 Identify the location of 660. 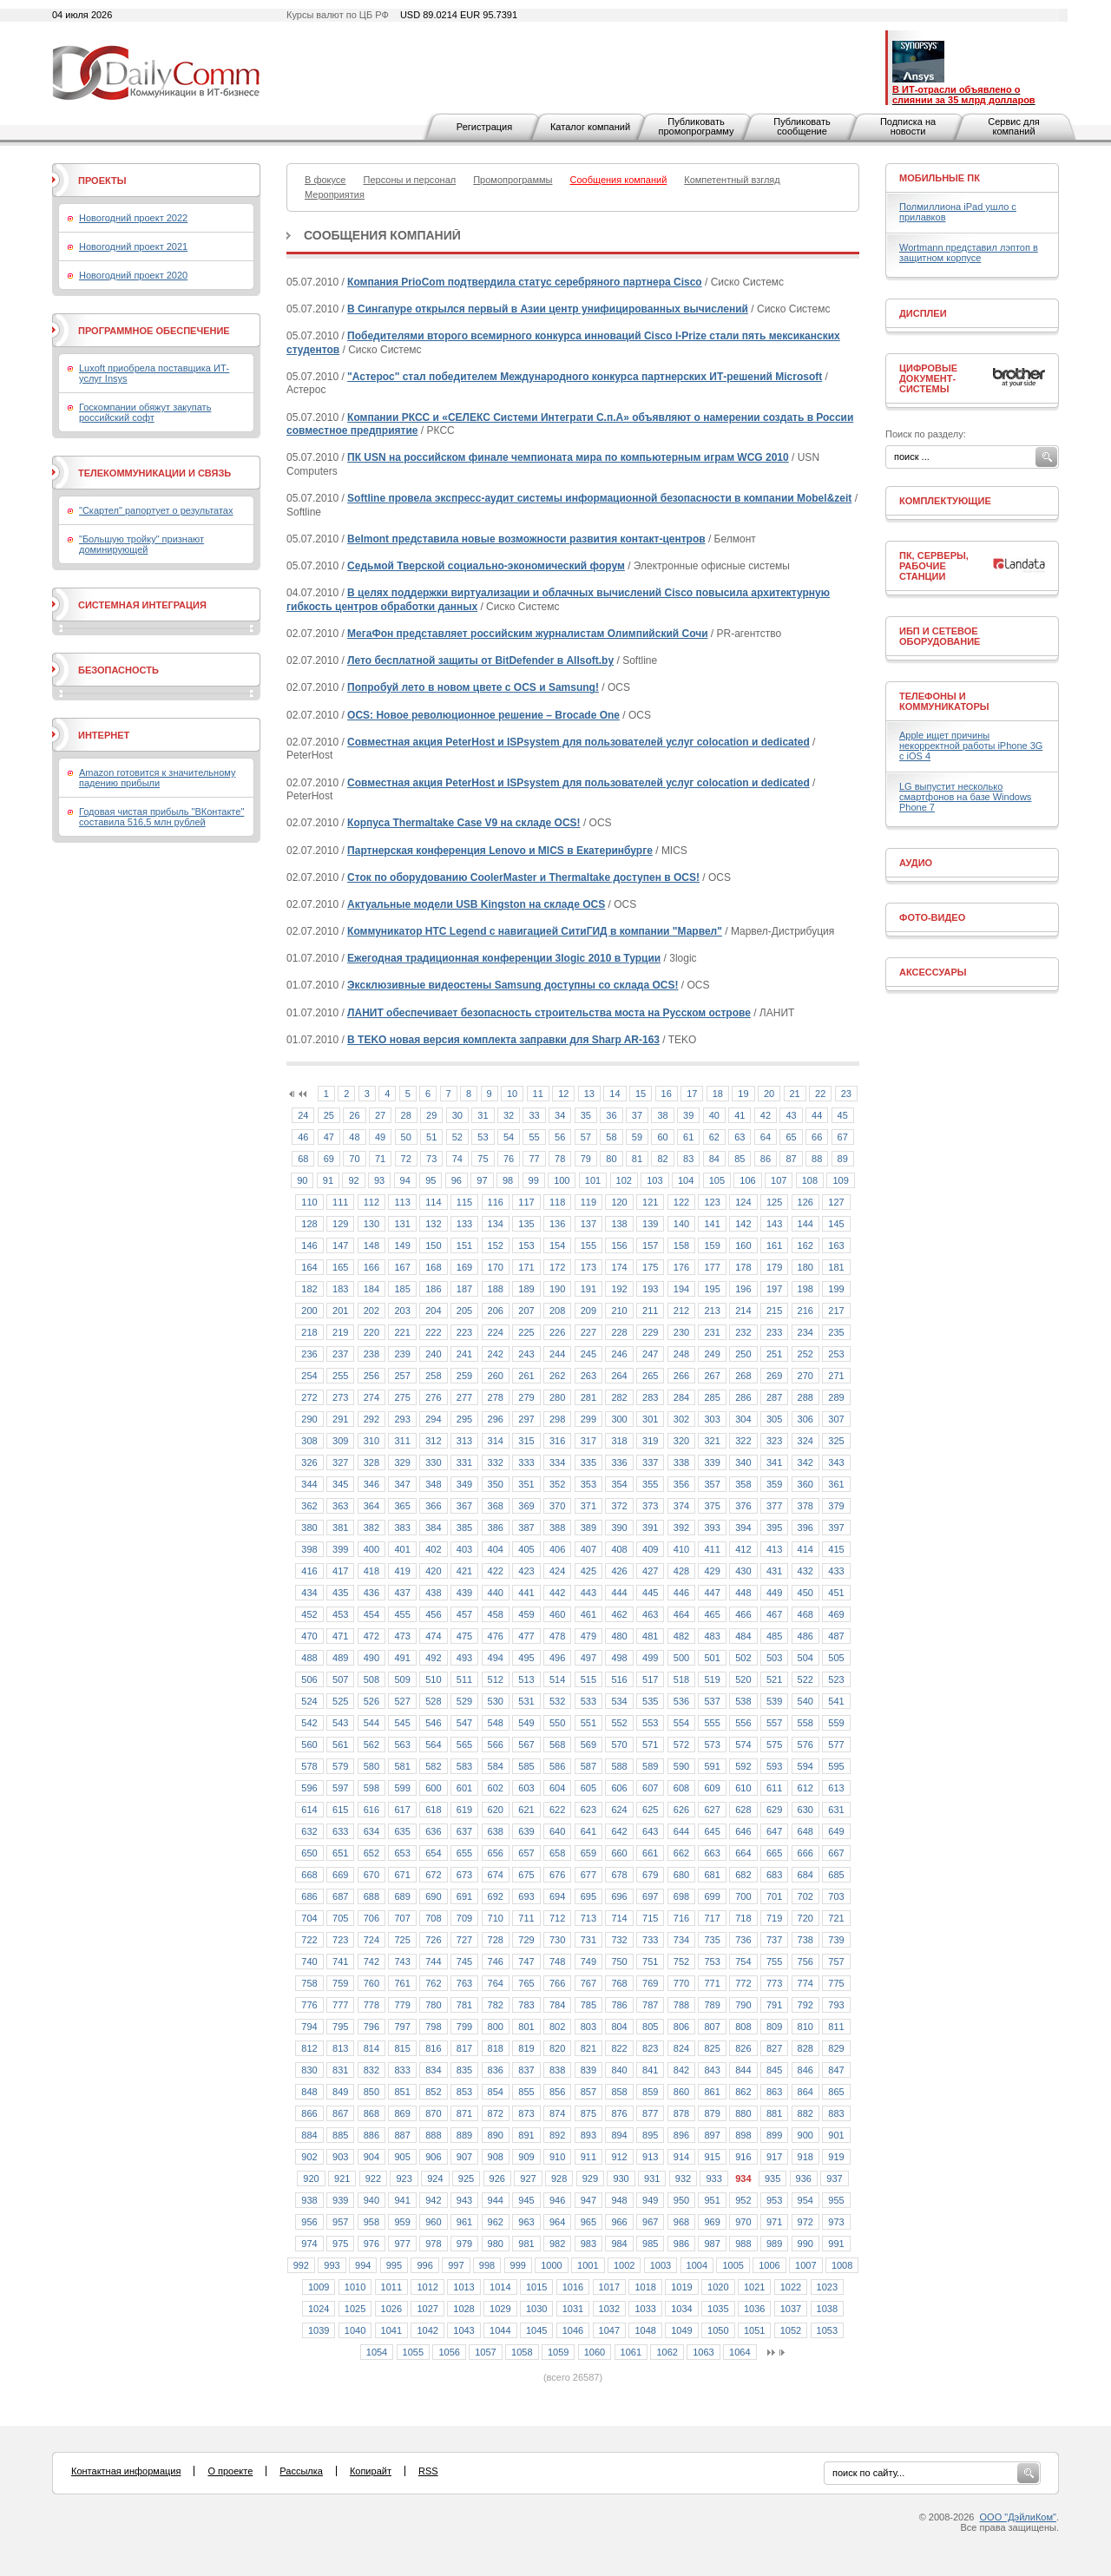
(619, 1853).